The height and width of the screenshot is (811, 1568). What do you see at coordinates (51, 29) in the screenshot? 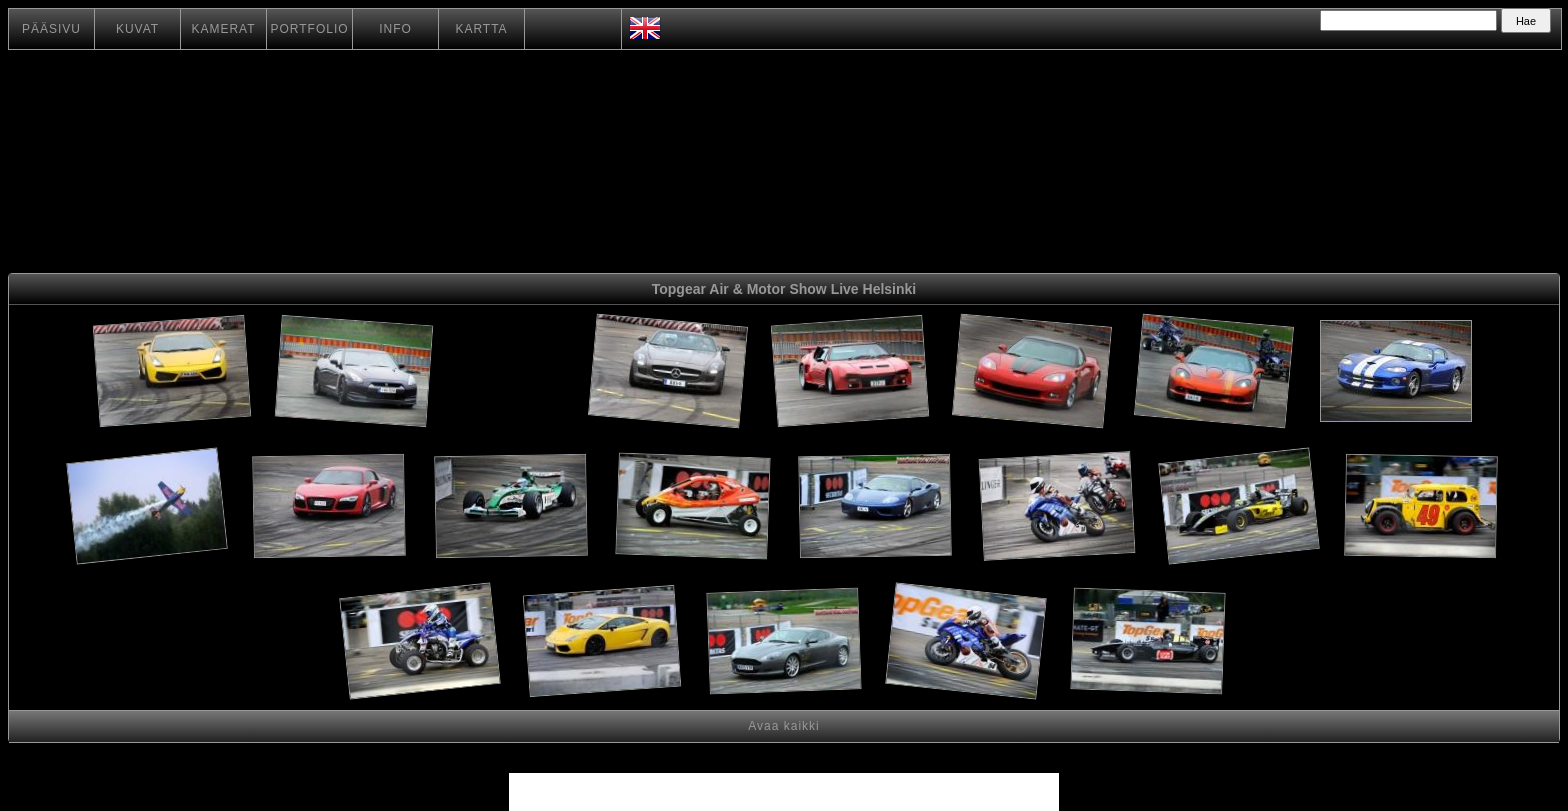
I see `PÄÄSIVU` at bounding box center [51, 29].